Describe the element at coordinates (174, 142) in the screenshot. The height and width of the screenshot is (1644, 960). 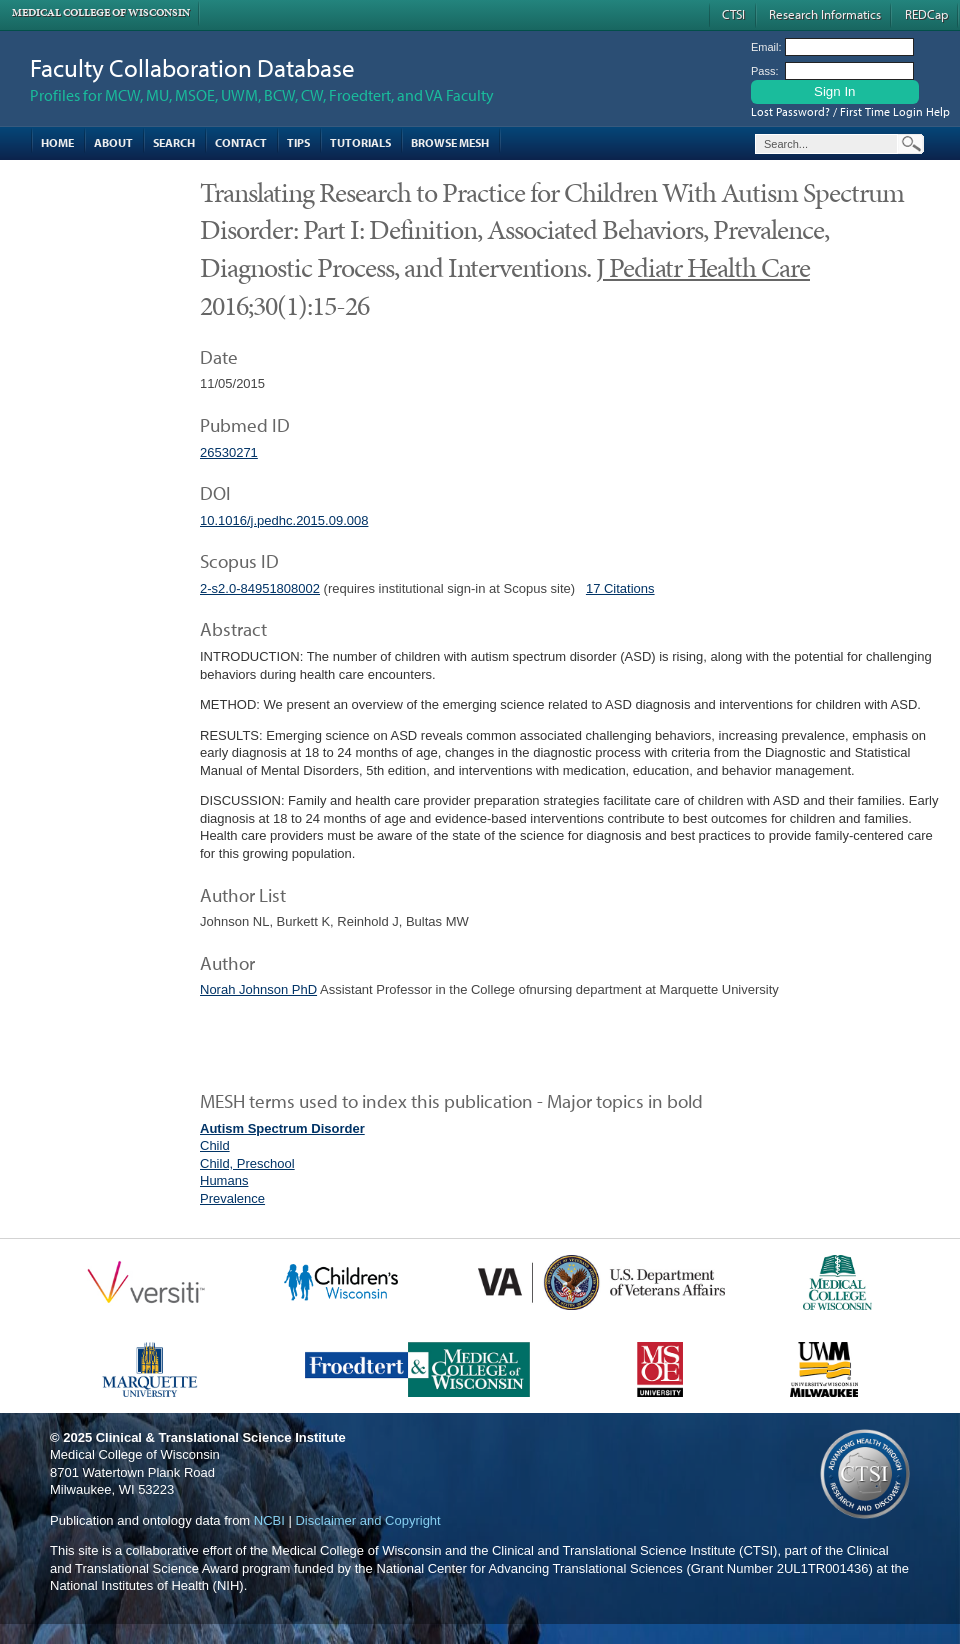
I see `Search` at that location.